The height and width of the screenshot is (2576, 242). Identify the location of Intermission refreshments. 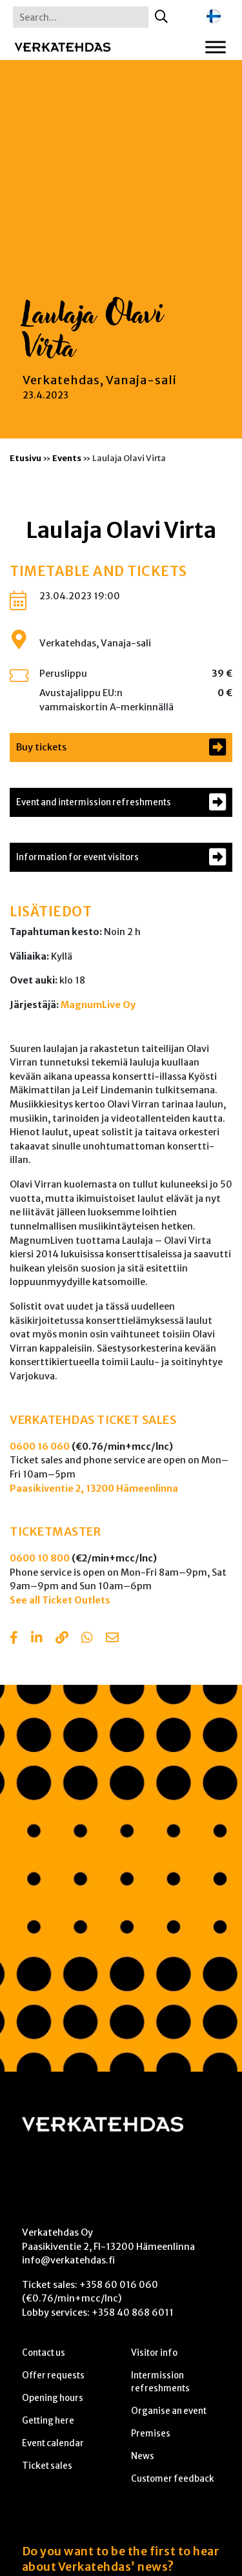
(160, 2382).